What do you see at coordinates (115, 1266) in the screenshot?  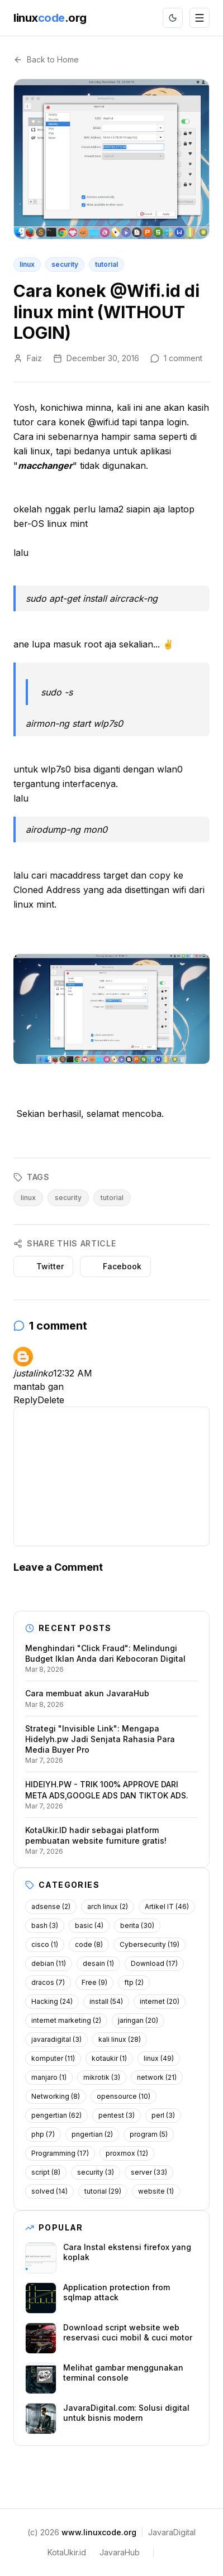 I see `Facebook` at bounding box center [115, 1266].